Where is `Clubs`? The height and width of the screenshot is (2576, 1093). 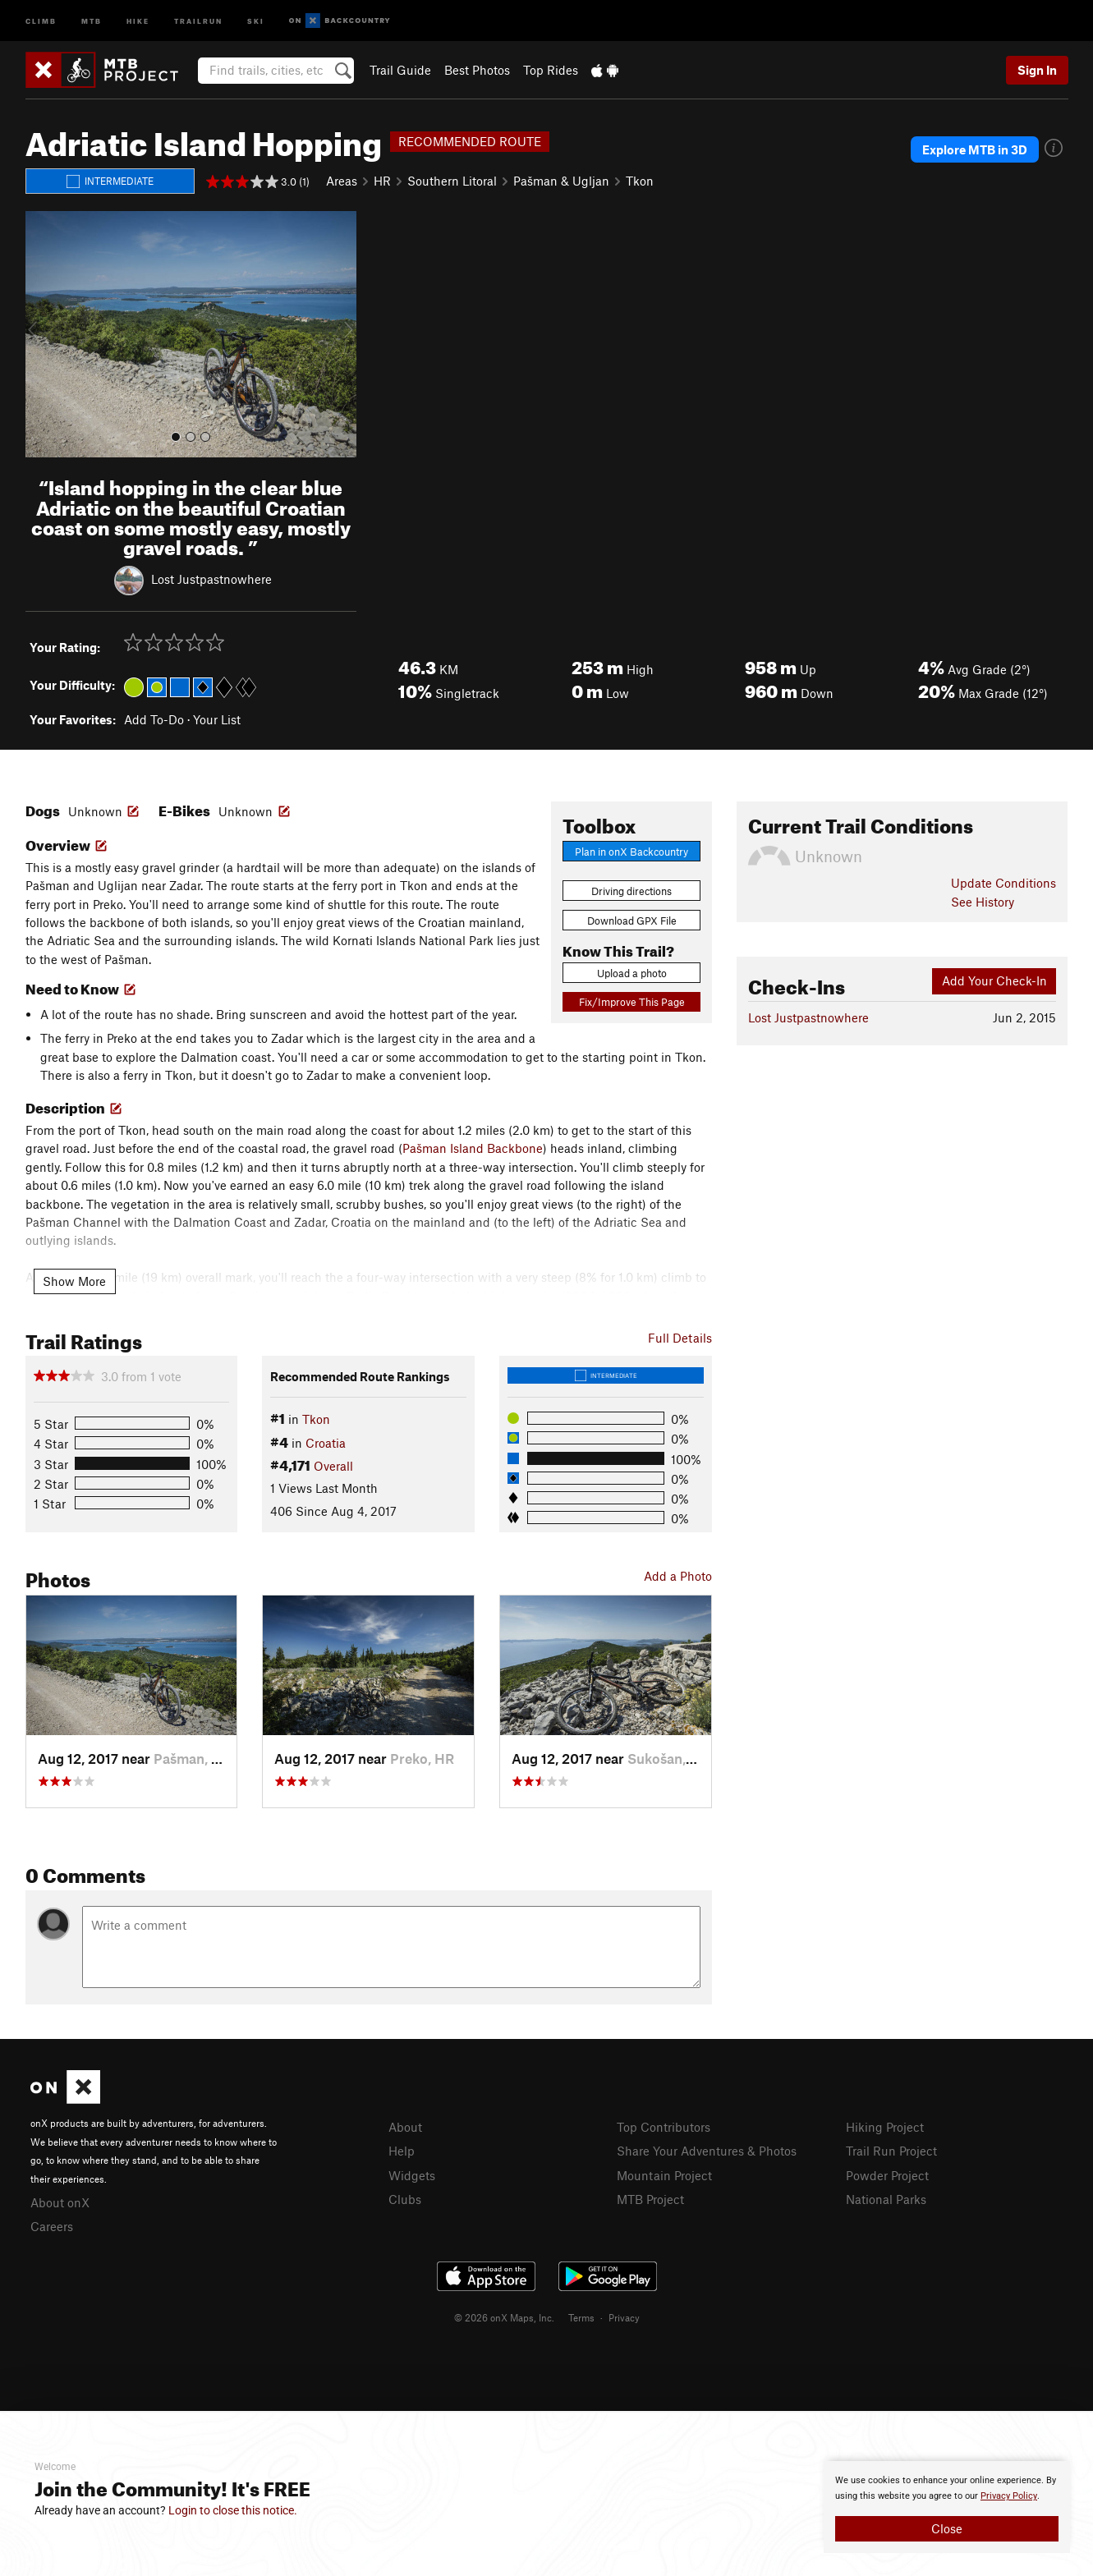
Clubs is located at coordinates (404, 2199).